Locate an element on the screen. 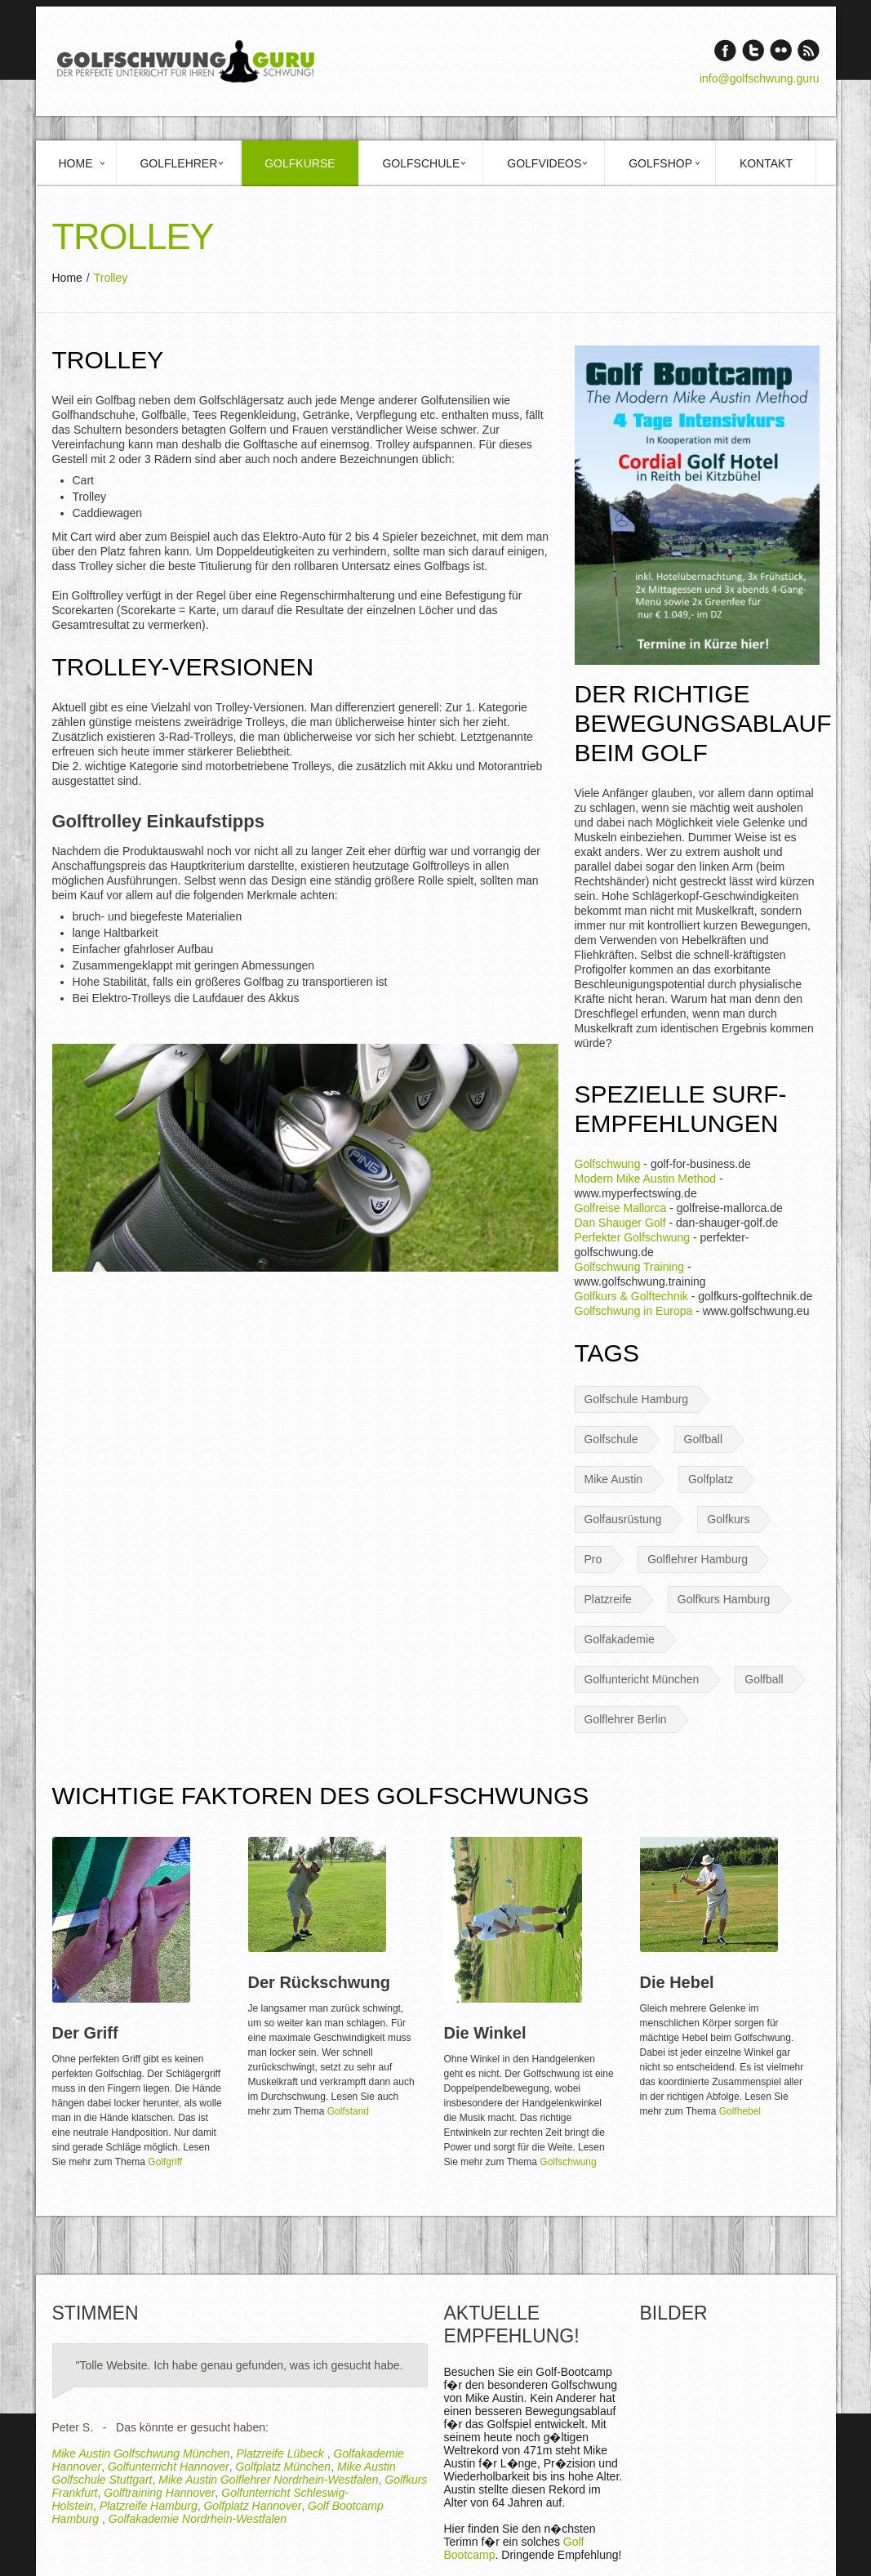  Modern Mike Austin Method is located at coordinates (646, 1178).